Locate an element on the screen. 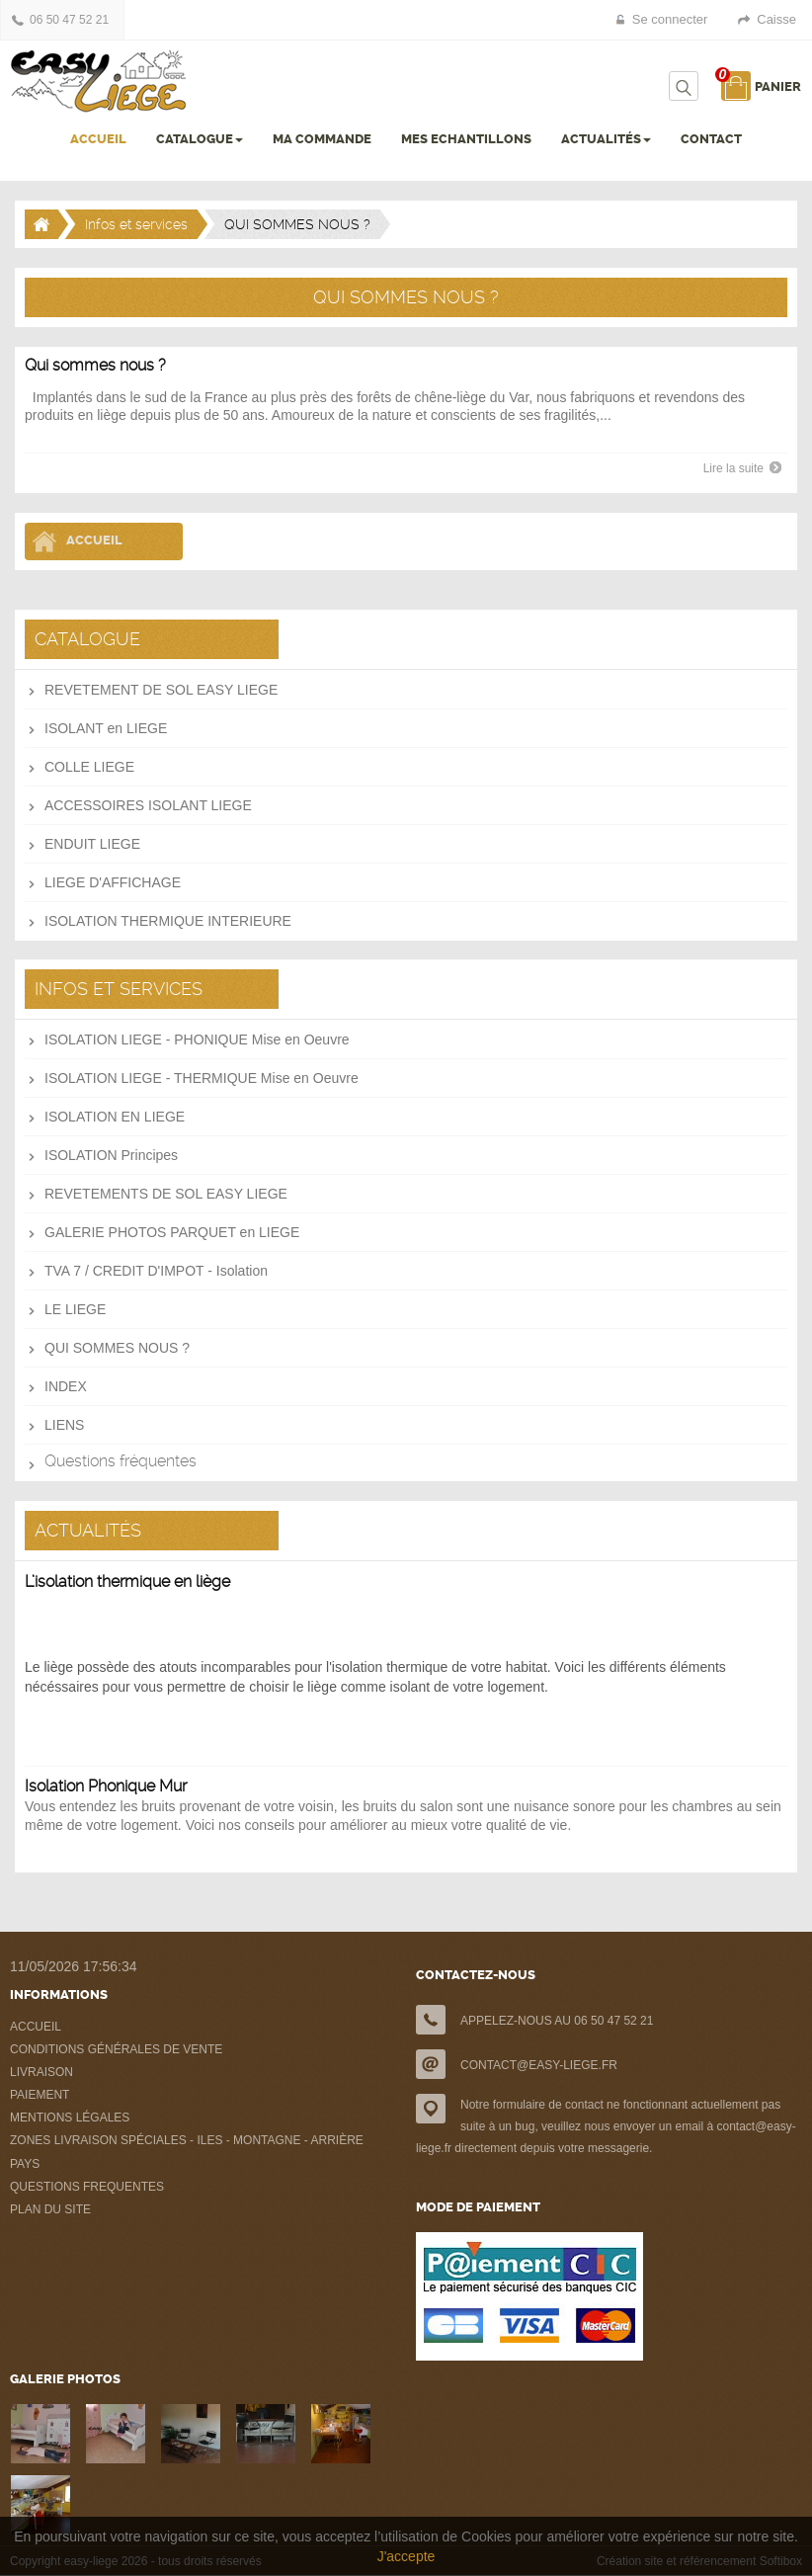  ISOLANT en LIEGE is located at coordinates (105, 728).